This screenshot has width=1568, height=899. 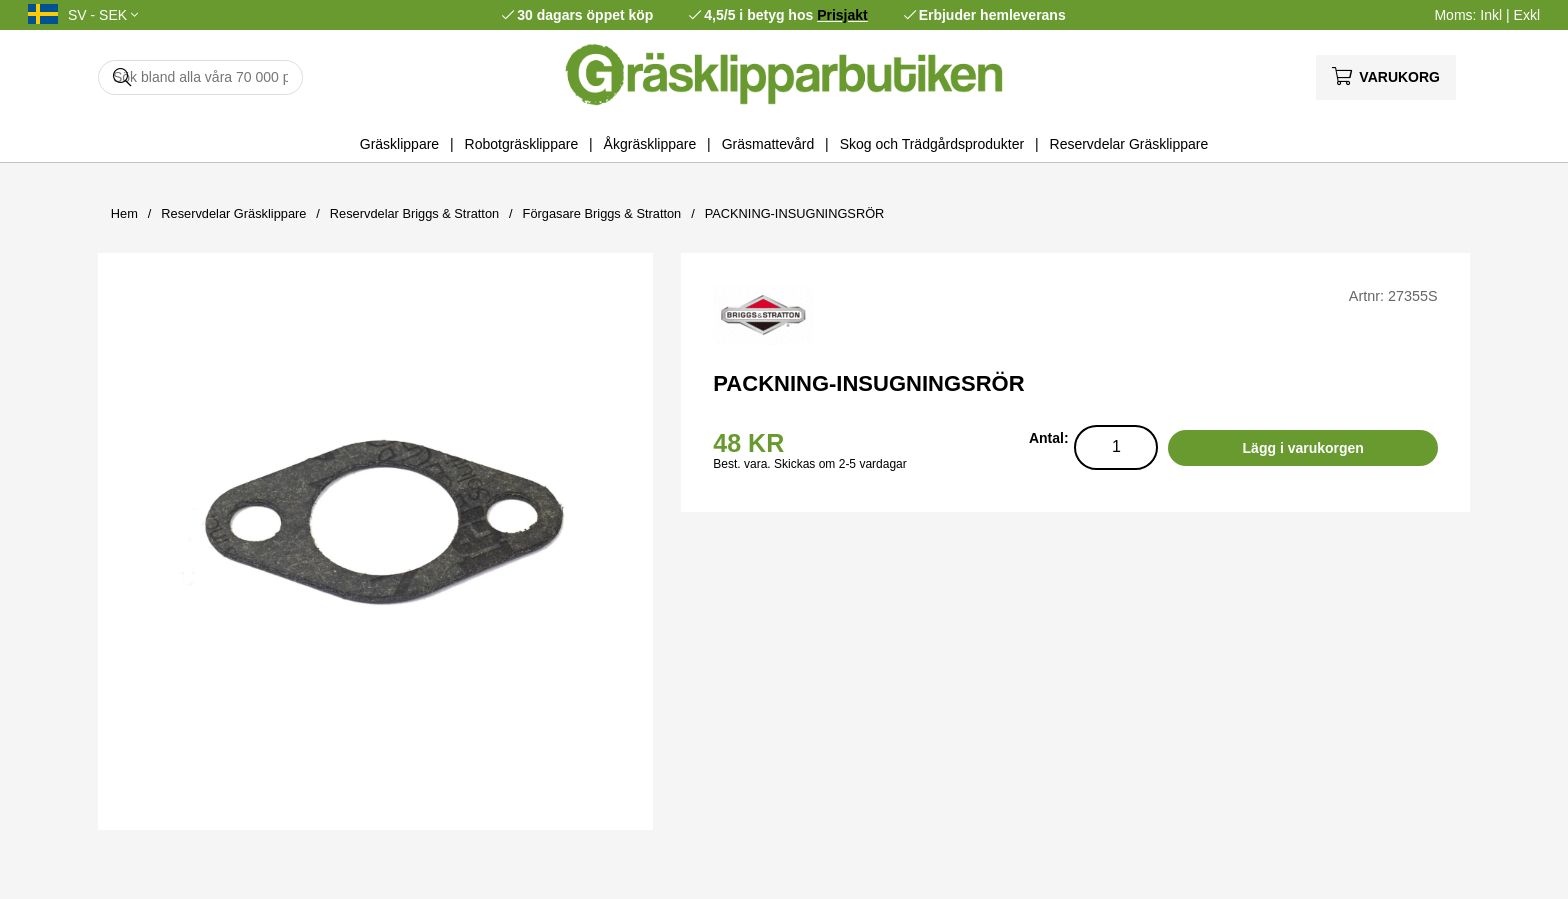 What do you see at coordinates (932, 144) in the screenshot?
I see `Skog och Trädgårdsprodukter` at bounding box center [932, 144].